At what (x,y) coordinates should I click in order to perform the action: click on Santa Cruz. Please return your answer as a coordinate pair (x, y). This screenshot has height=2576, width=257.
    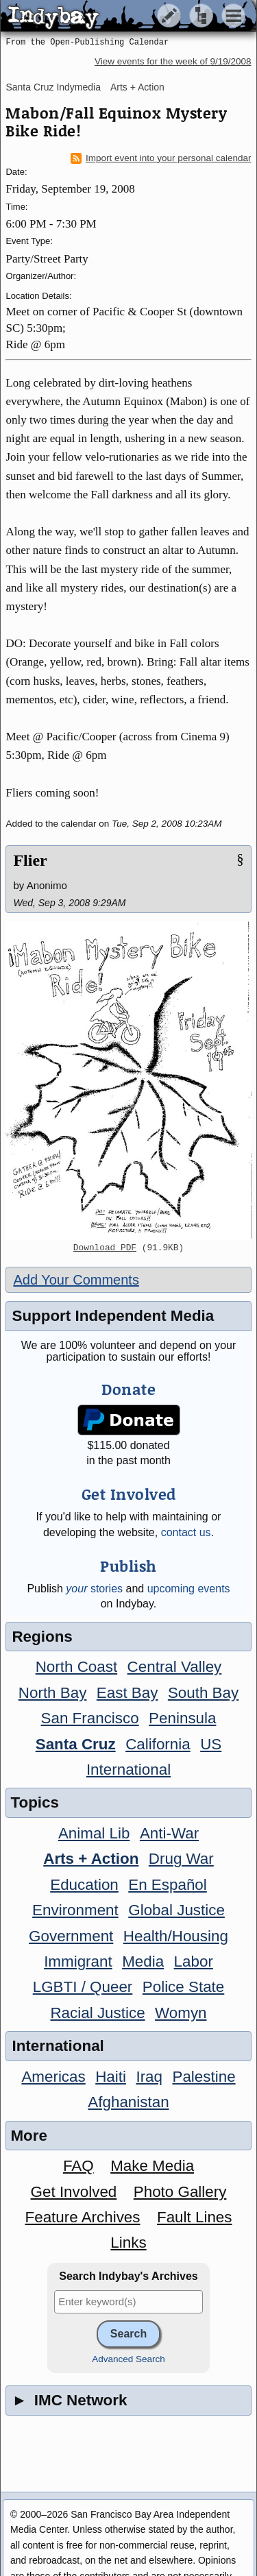
    Looking at the image, I should click on (76, 1744).